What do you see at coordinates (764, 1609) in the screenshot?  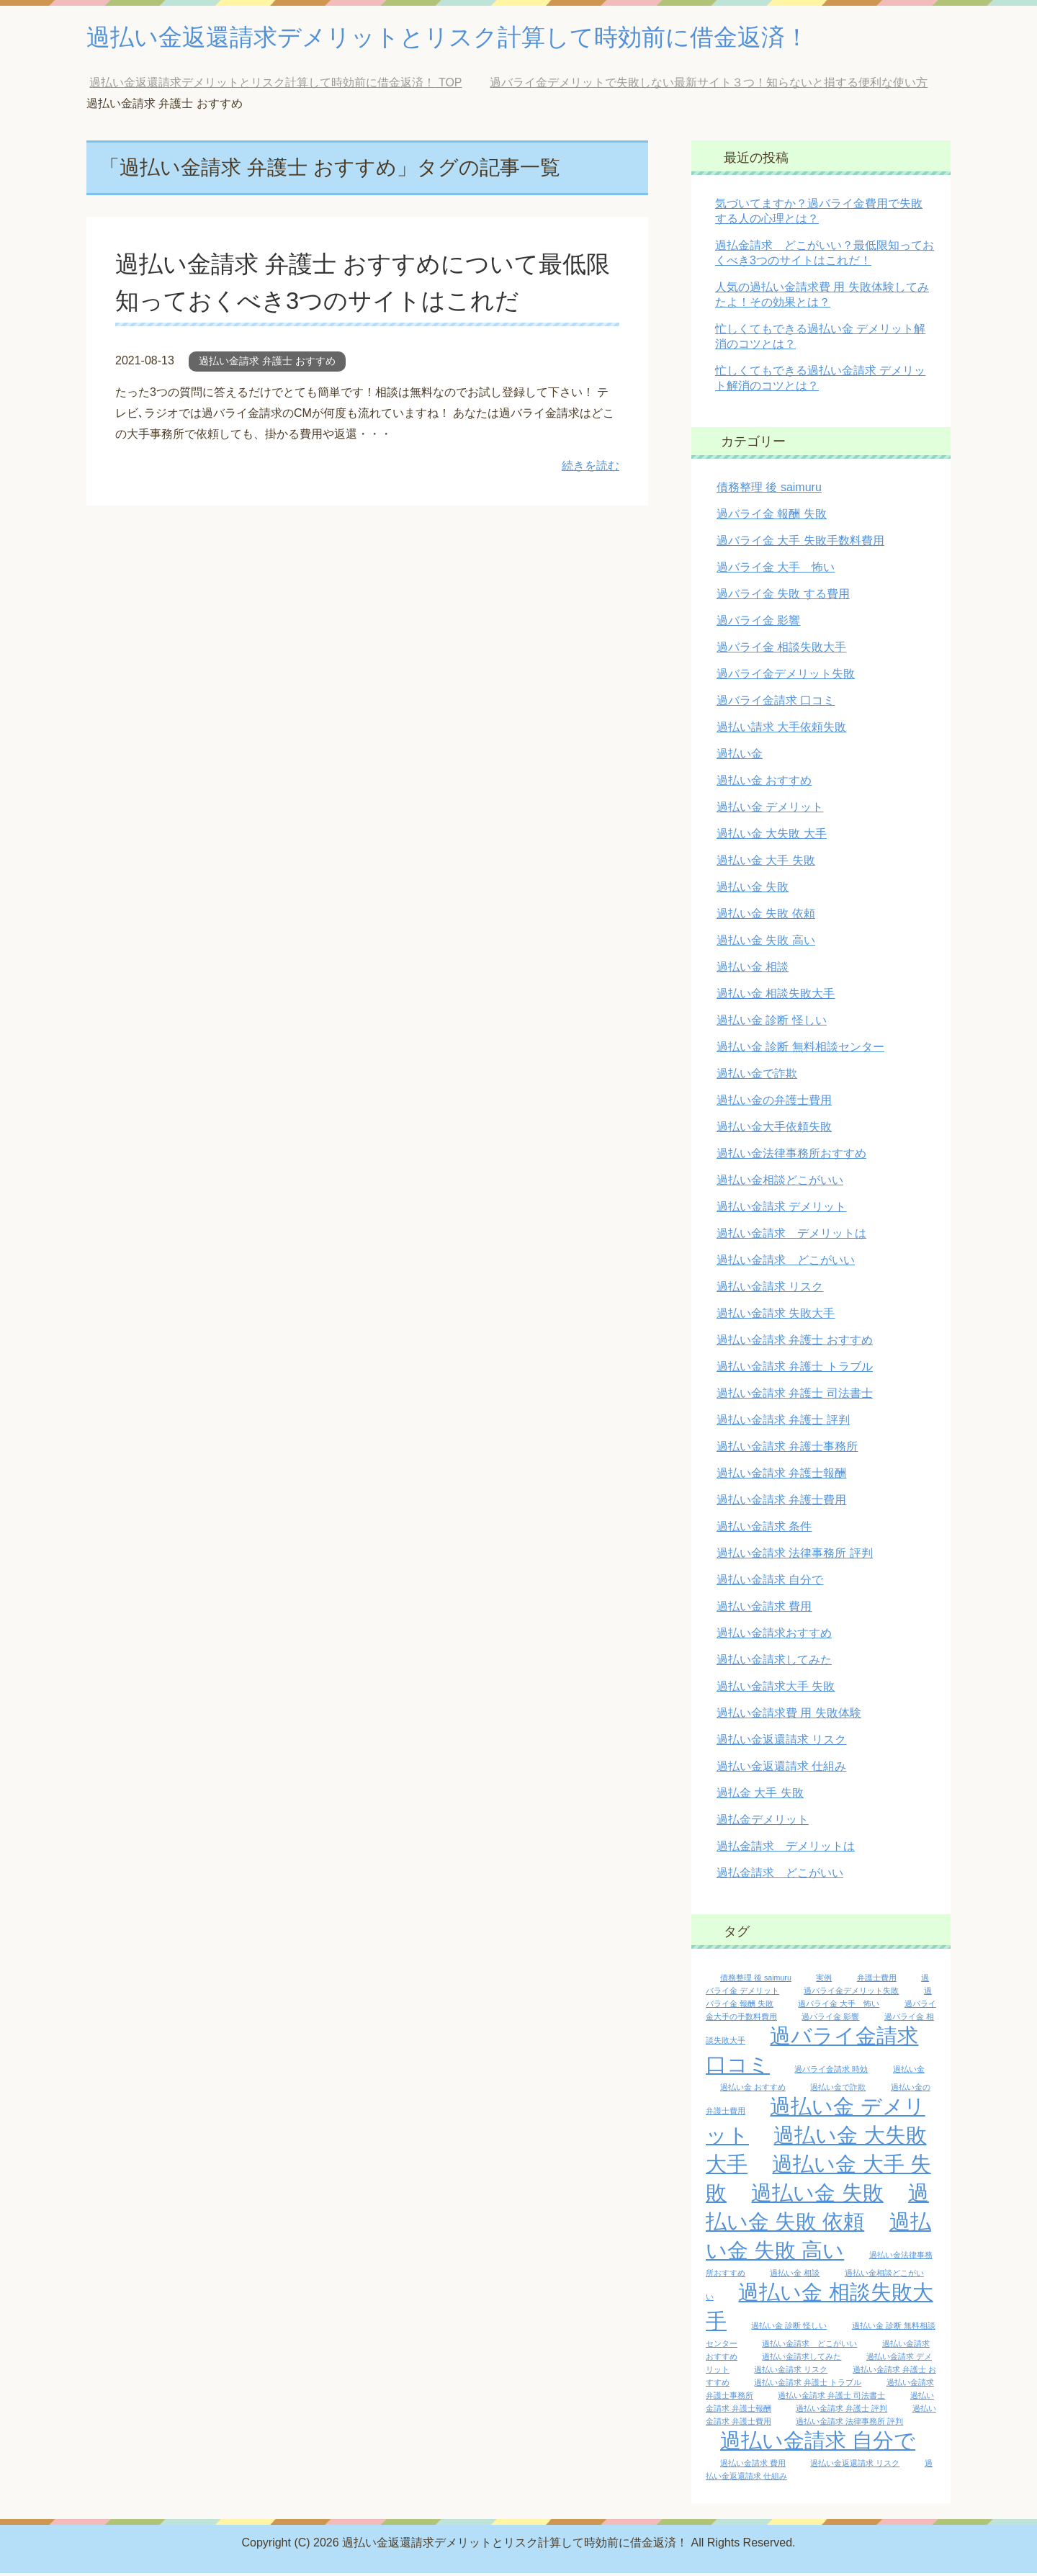 I see `過払い金請求 費用` at bounding box center [764, 1609].